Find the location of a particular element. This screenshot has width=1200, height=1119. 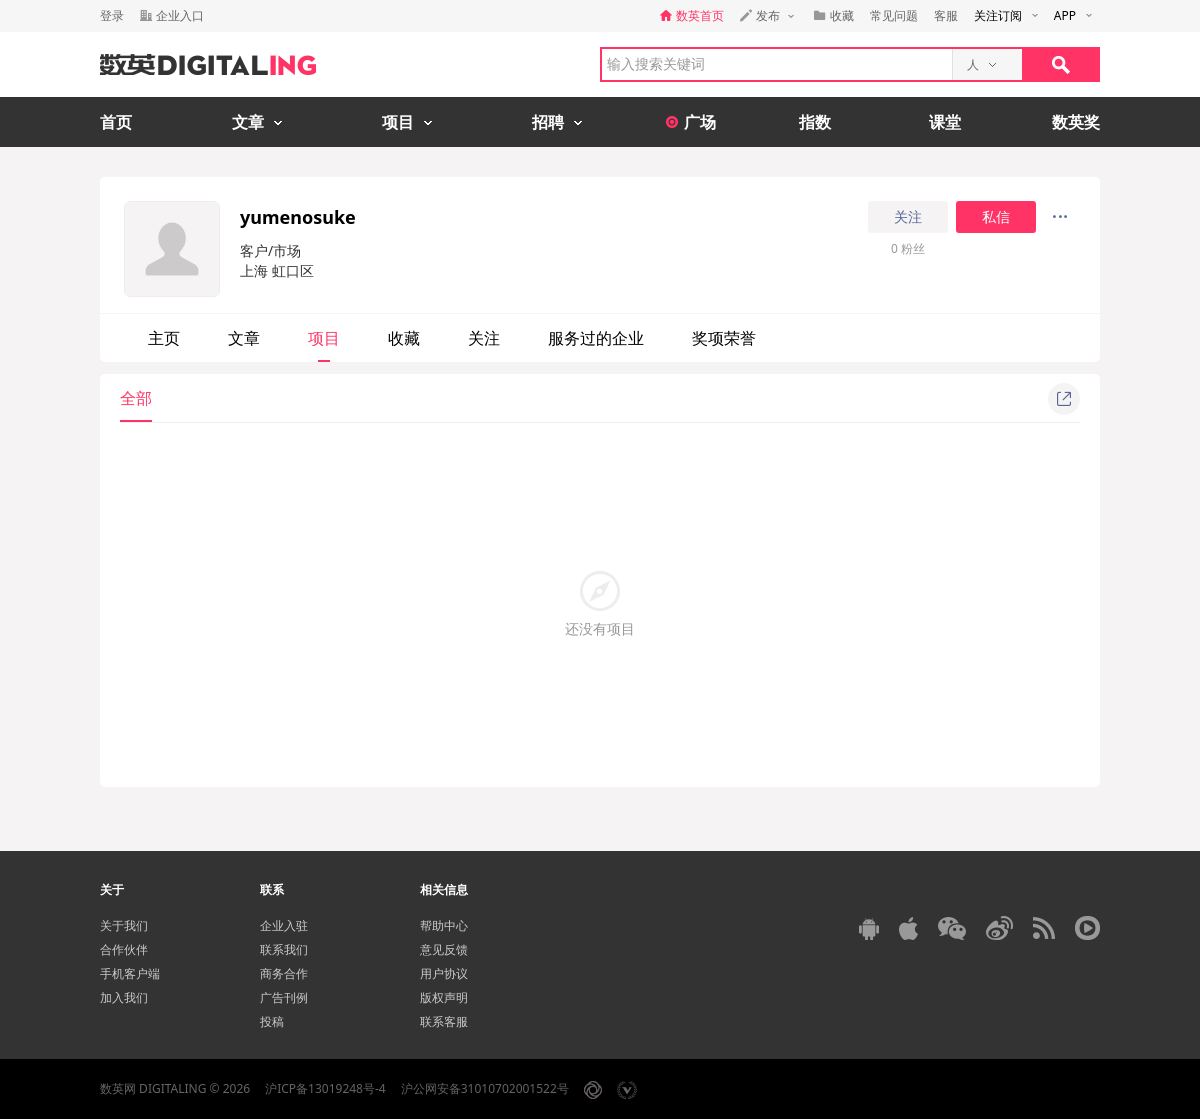

意见反馈 is located at coordinates (444, 949).